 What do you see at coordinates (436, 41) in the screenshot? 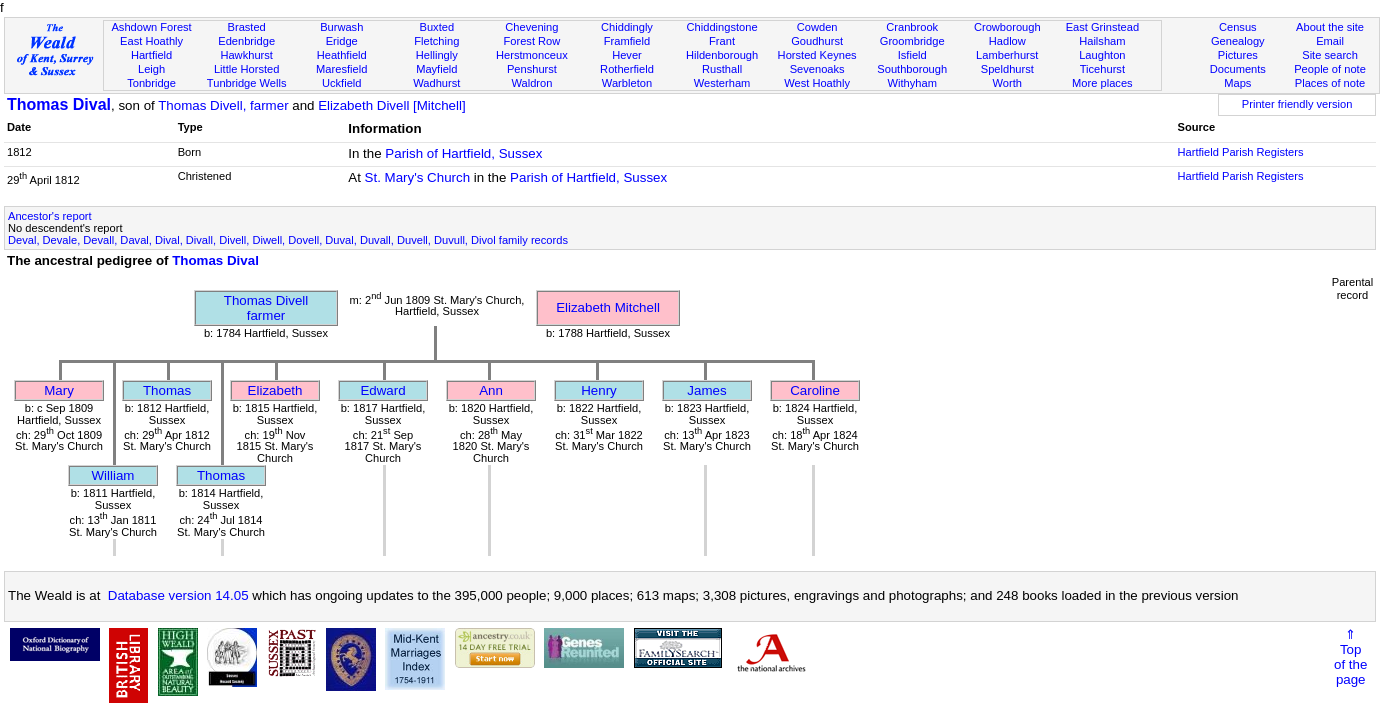
I see `Fletching` at bounding box center [436, 41].